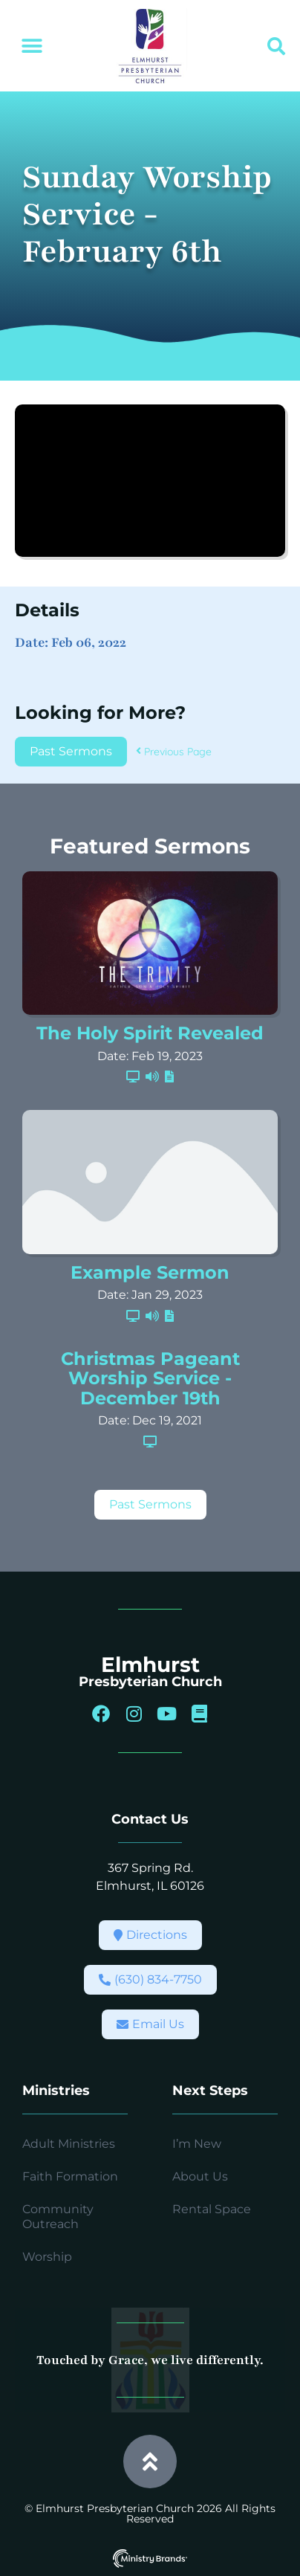 This screenshot has height=2576, width=300. I want to click on Faith Formation, so click(70, 2176).